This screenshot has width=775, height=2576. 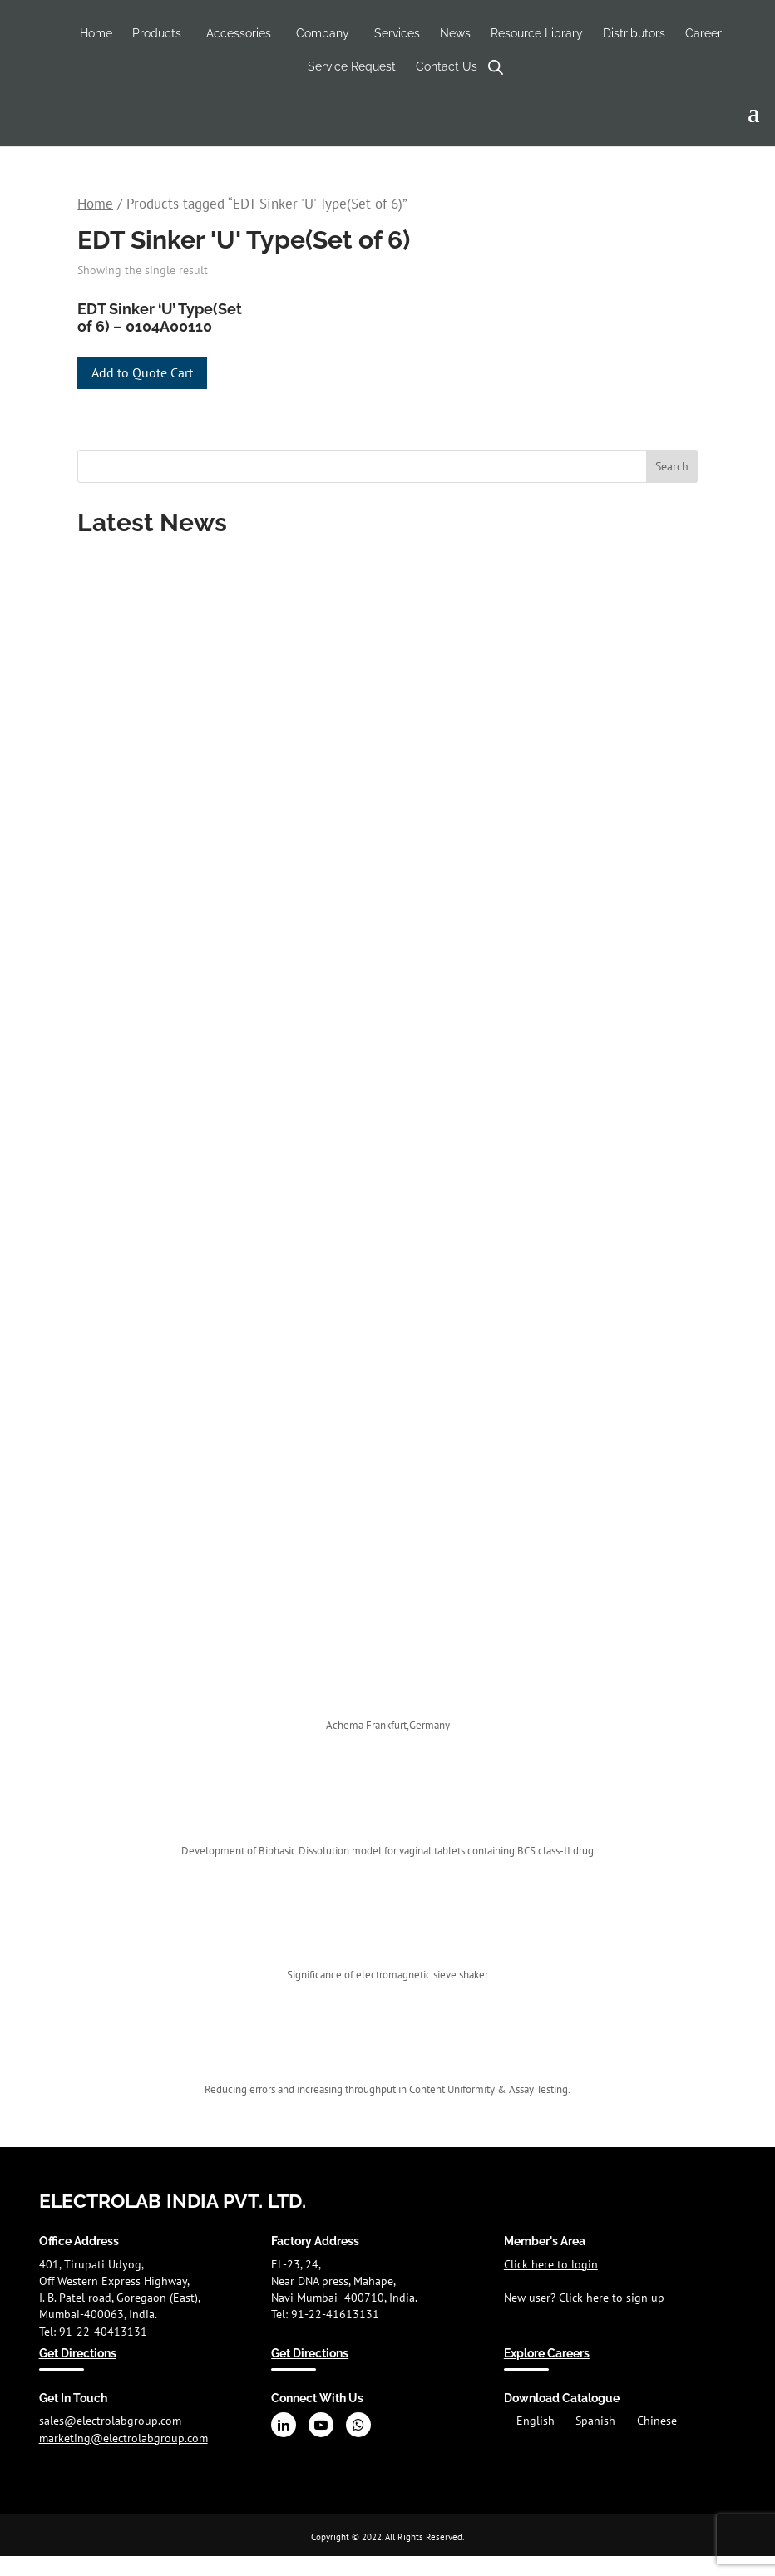 What do you see at coordinates (446, 66) in the screenshot?
I see `Contact Us` at bounding box center [446, 66].